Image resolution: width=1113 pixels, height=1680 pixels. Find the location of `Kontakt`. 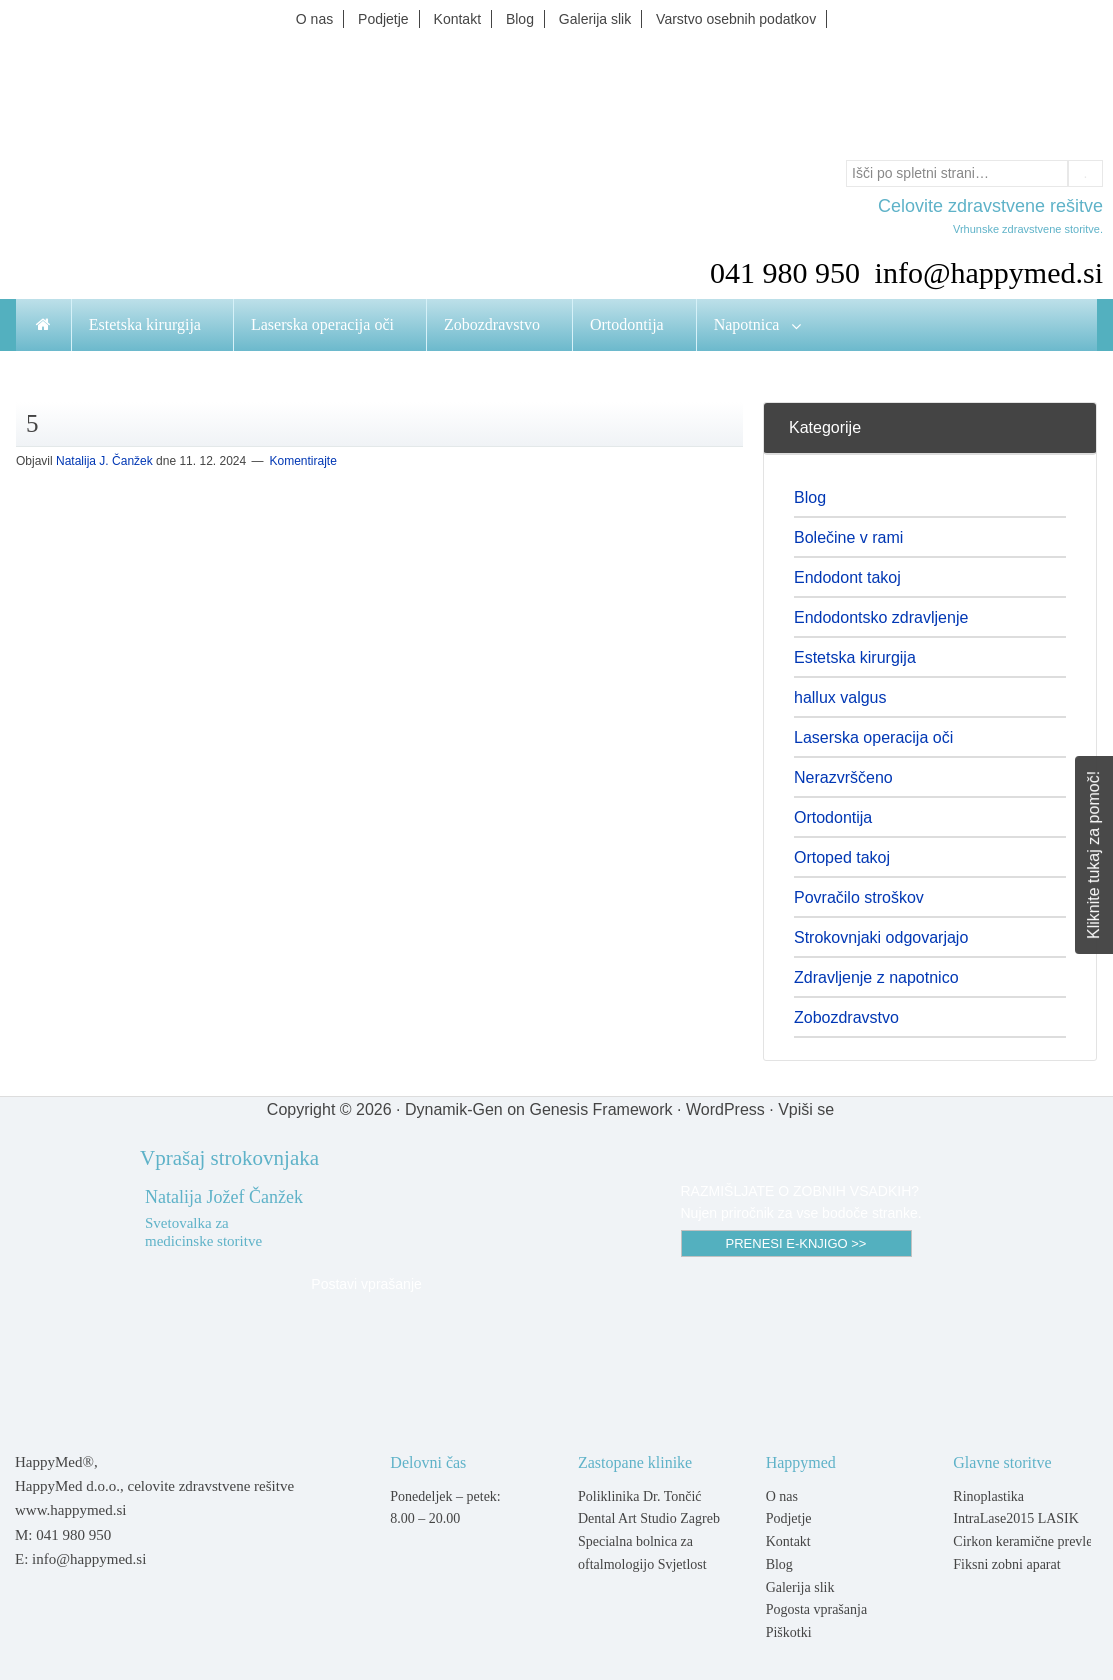

Kontakt is located at coordinates (788, 1541).